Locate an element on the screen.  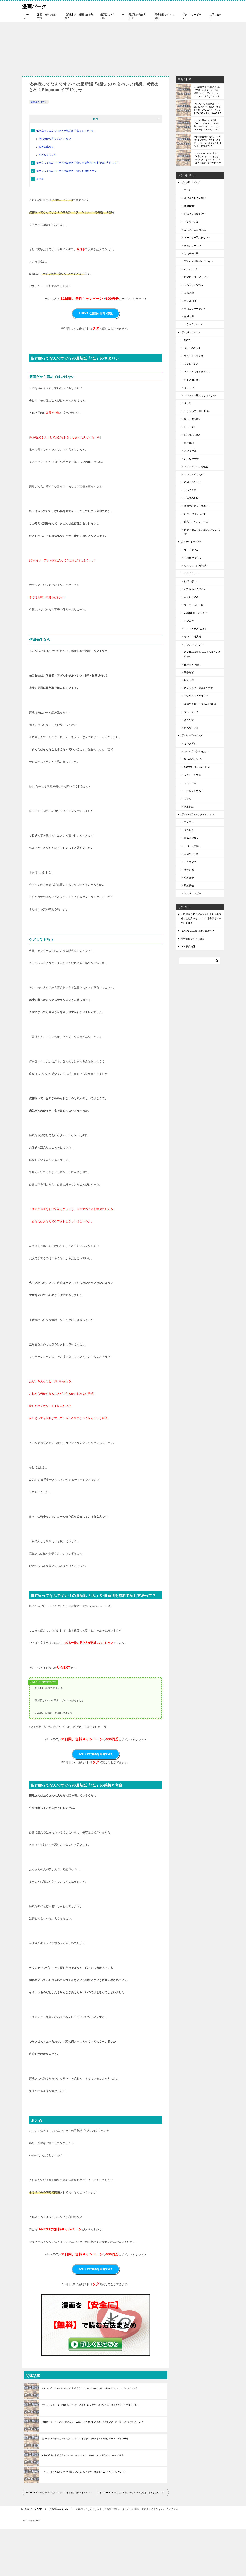
週刊少年マガジン is located at coordinates (190, 332).